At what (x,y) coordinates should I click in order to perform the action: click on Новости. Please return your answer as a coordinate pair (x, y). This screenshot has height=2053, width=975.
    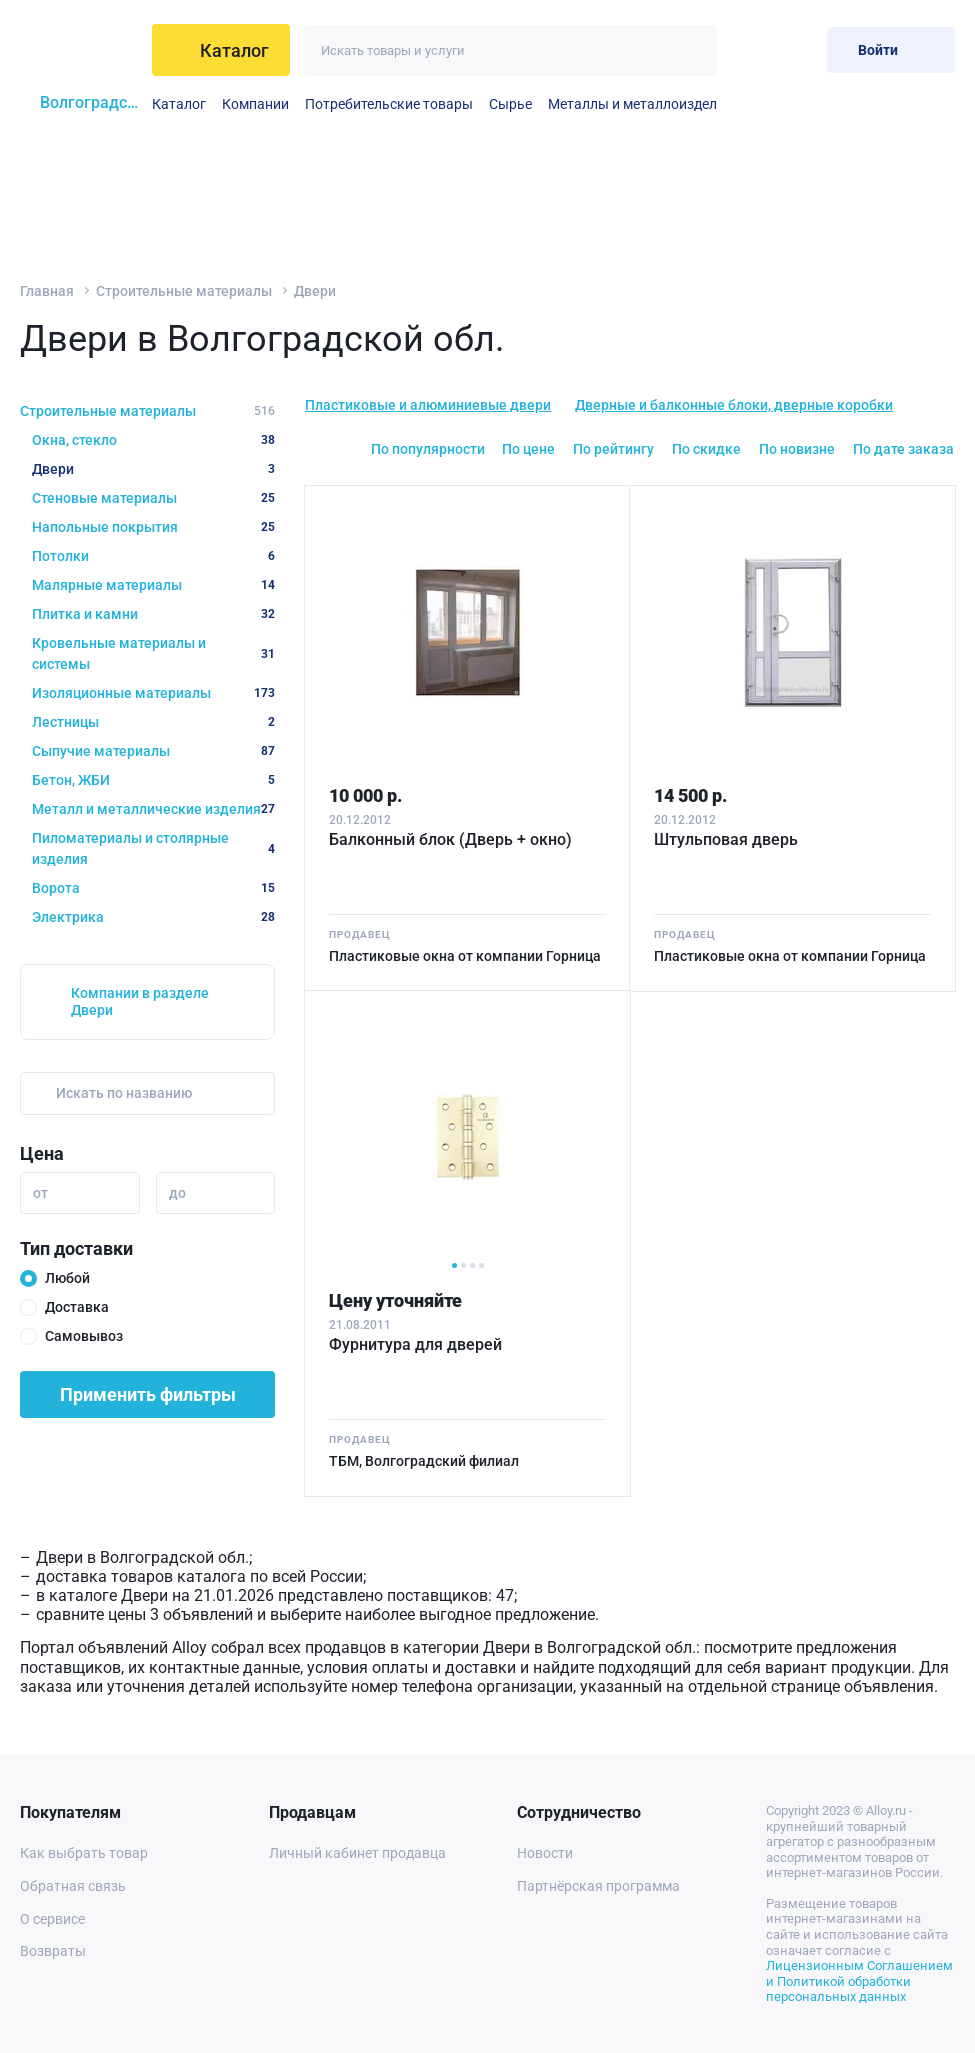
    Looking at the image, I should click on (545, 1853).